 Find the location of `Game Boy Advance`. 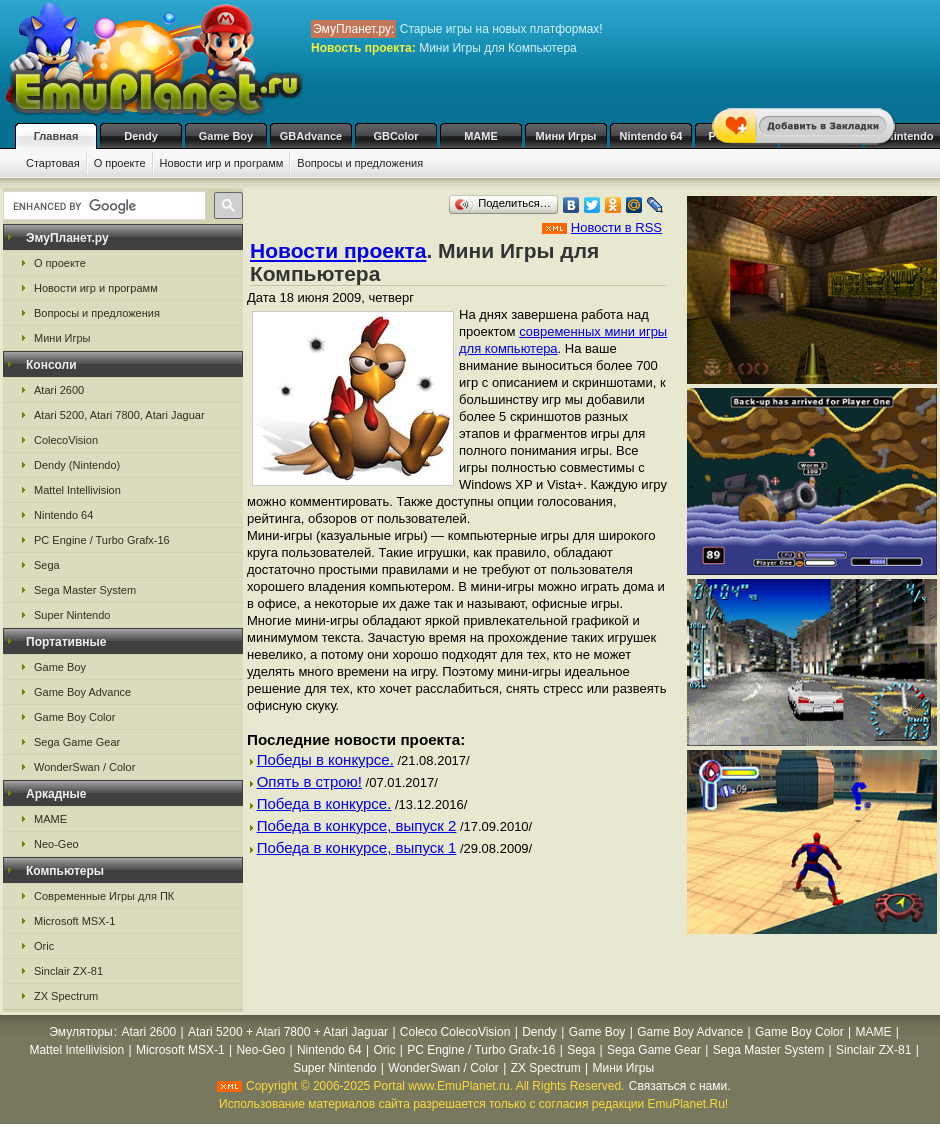

Game Boy Advance is located at coordinates (82, 692).